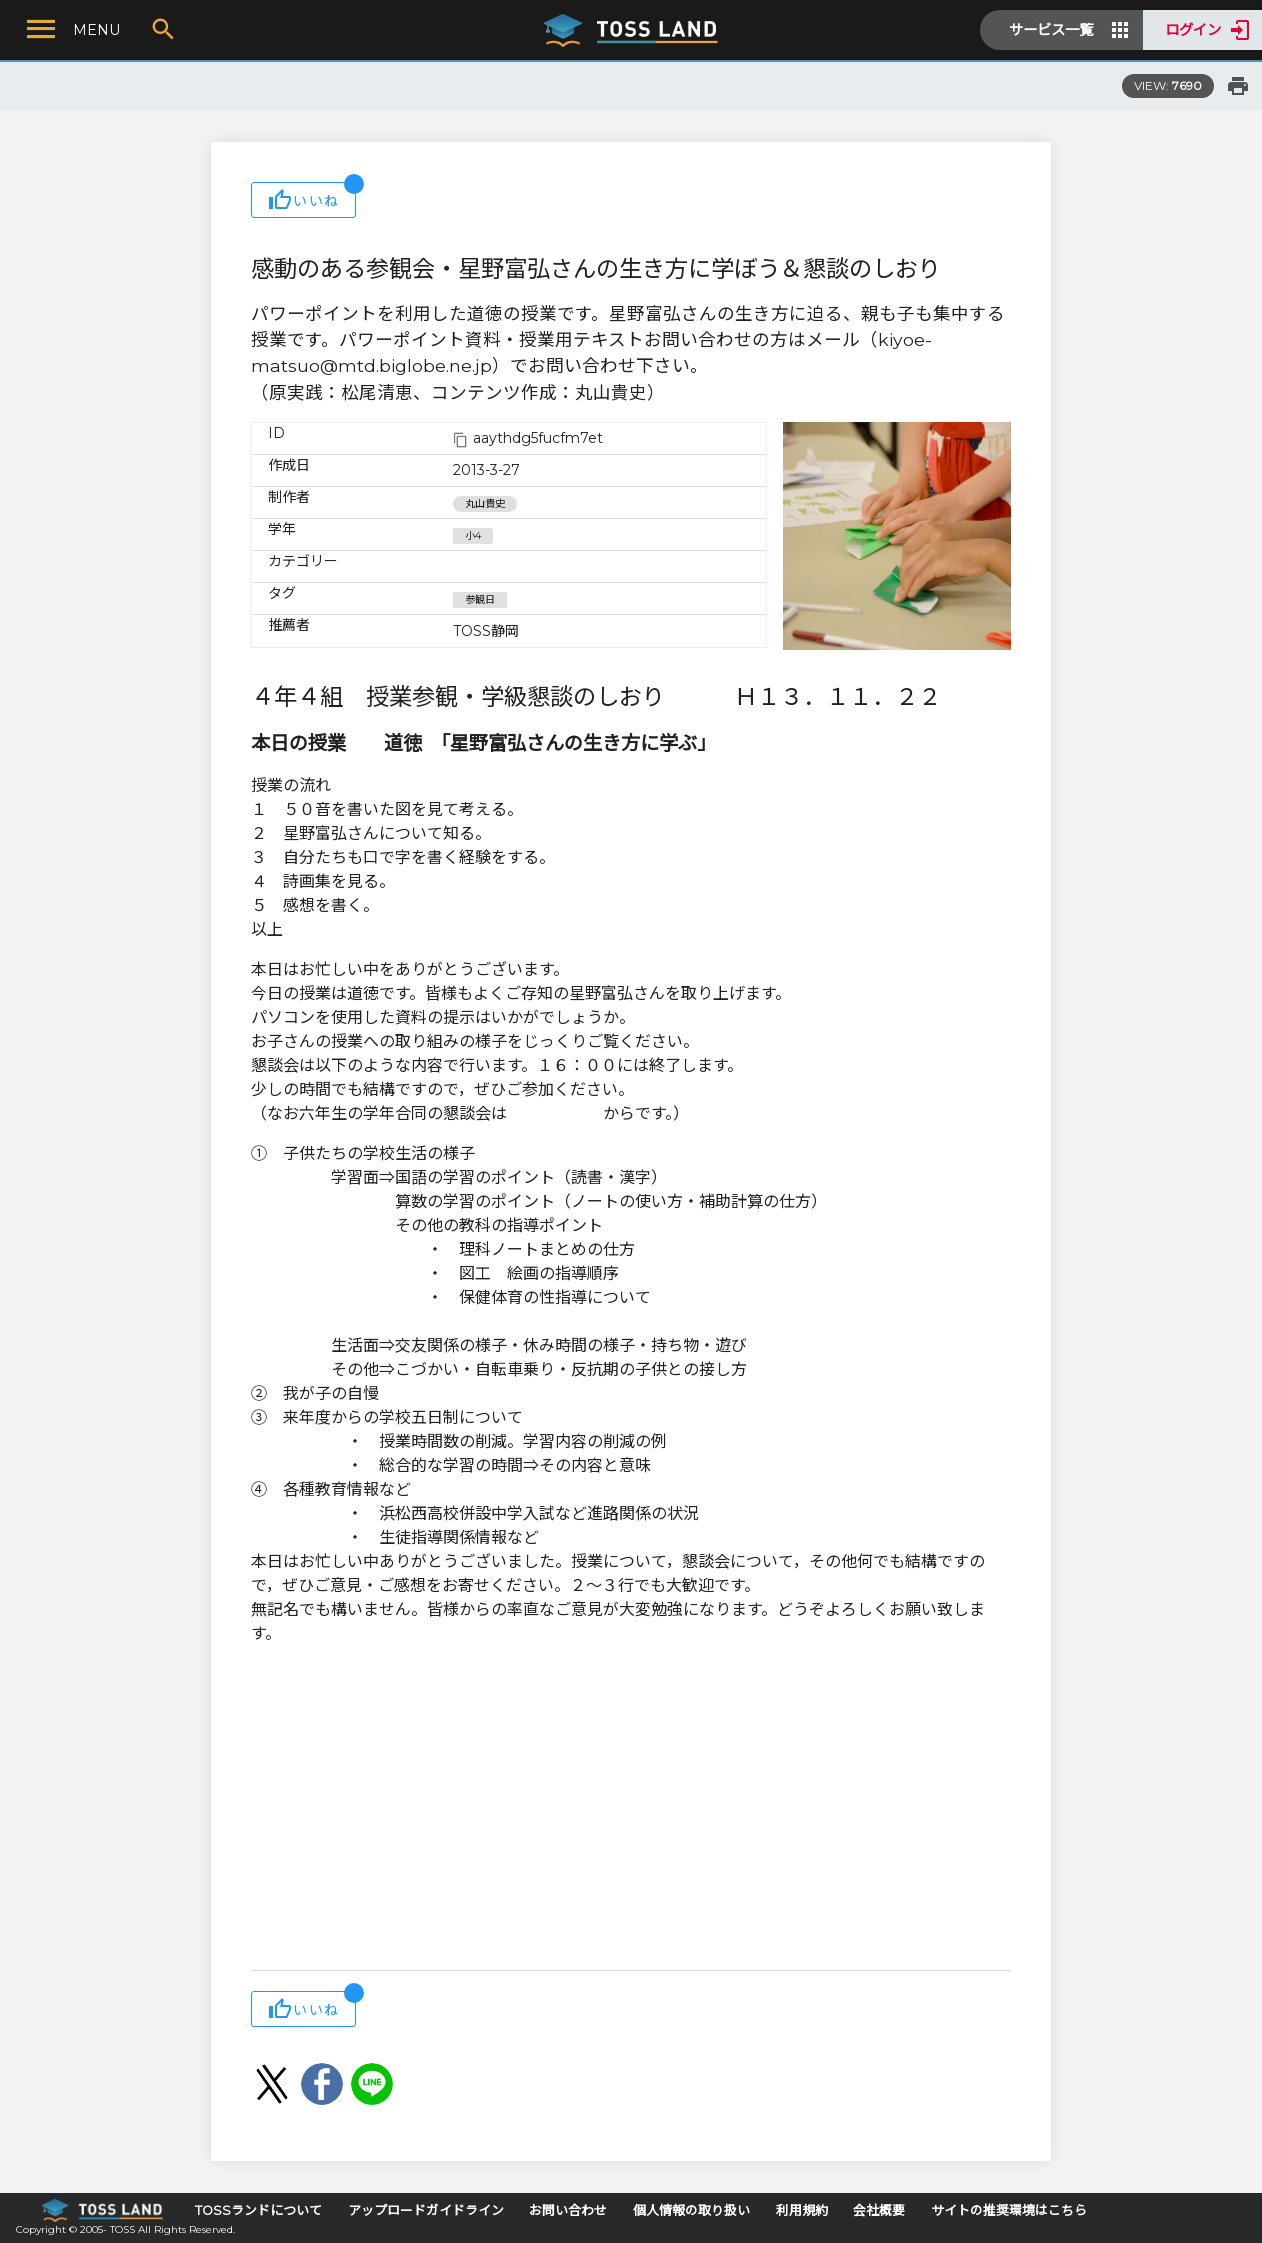 This screenshot has height=2243, width=1262. I want to click on お問い合わせ, so click(568, 2210).